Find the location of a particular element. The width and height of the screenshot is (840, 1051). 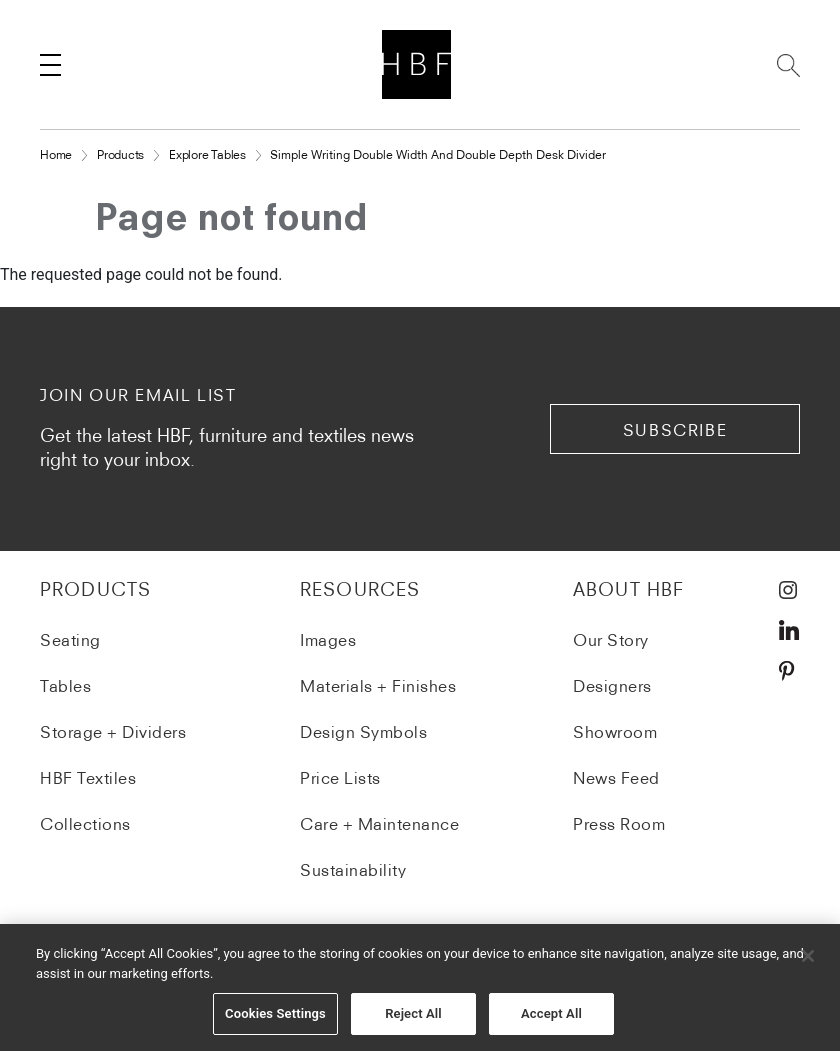

Home is located at coordinates (56, 154).